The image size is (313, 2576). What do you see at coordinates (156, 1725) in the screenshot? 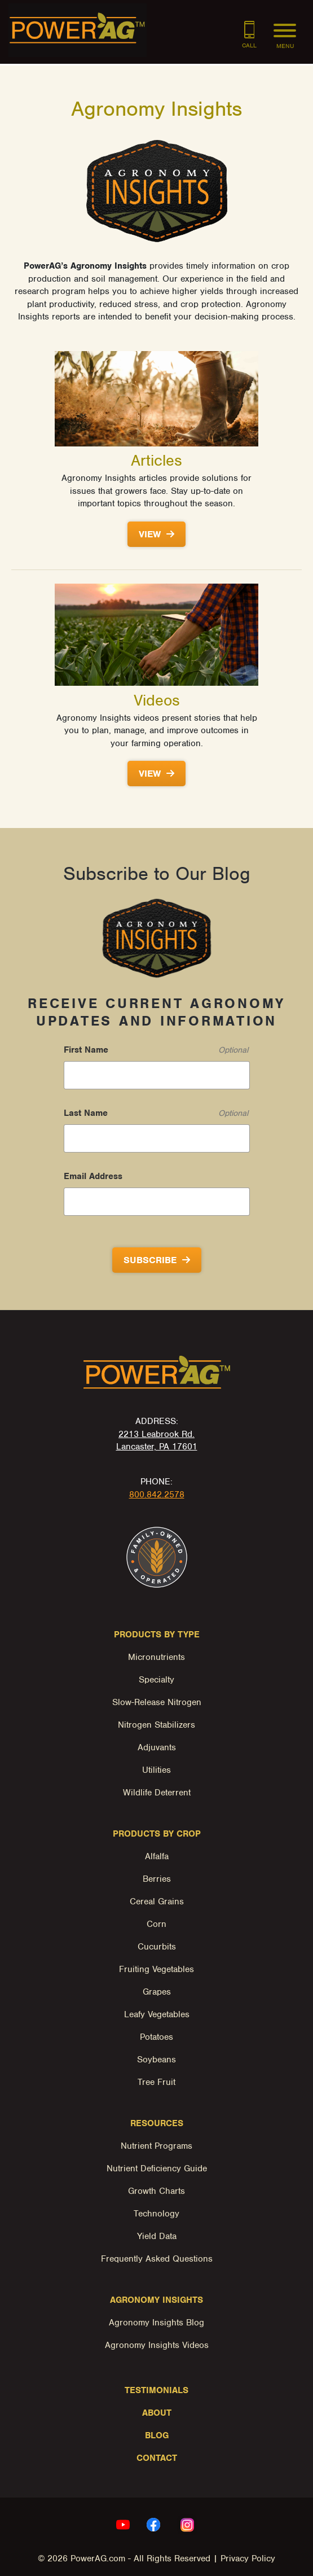
I see `Nitrogen Stabilizers` at bounding box center [156, 1725].